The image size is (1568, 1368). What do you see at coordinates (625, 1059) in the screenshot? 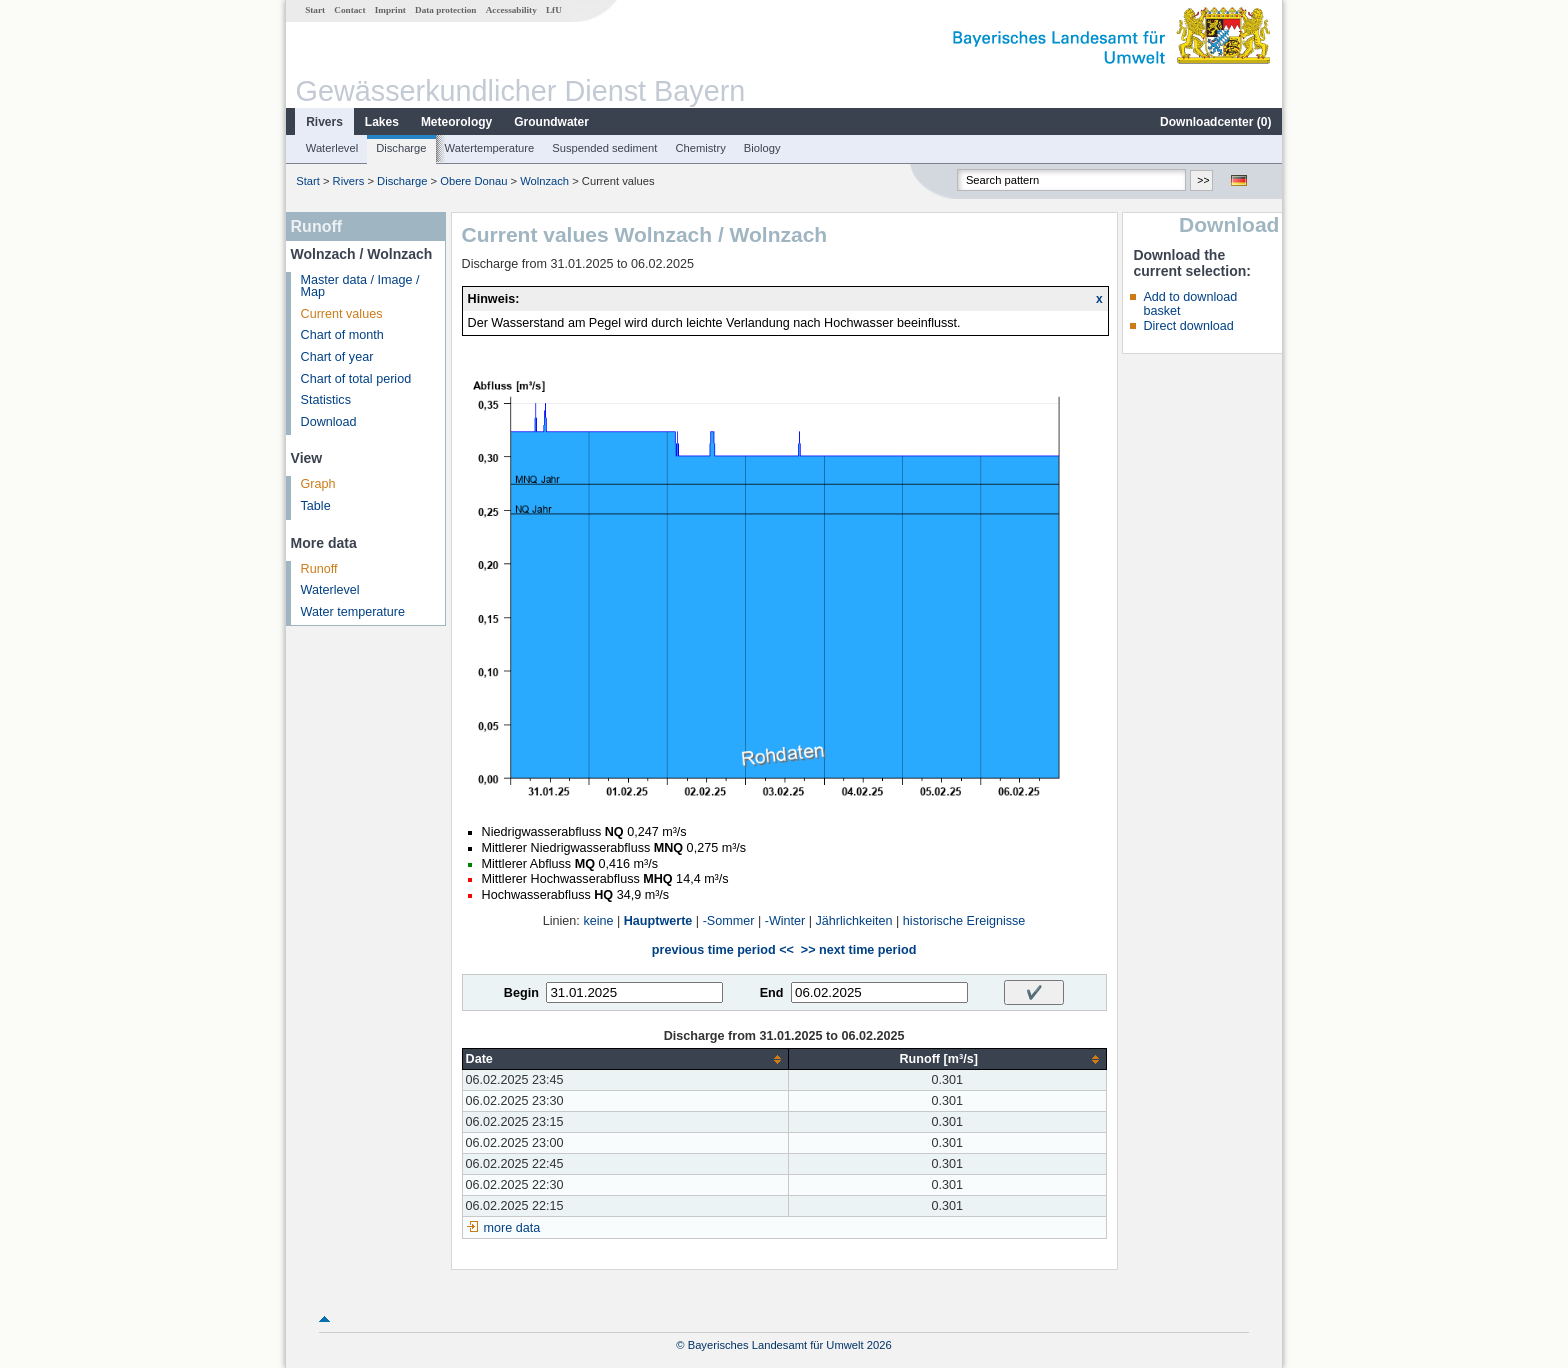
I see `[columnheader]` at bounding box center [625, 1059].